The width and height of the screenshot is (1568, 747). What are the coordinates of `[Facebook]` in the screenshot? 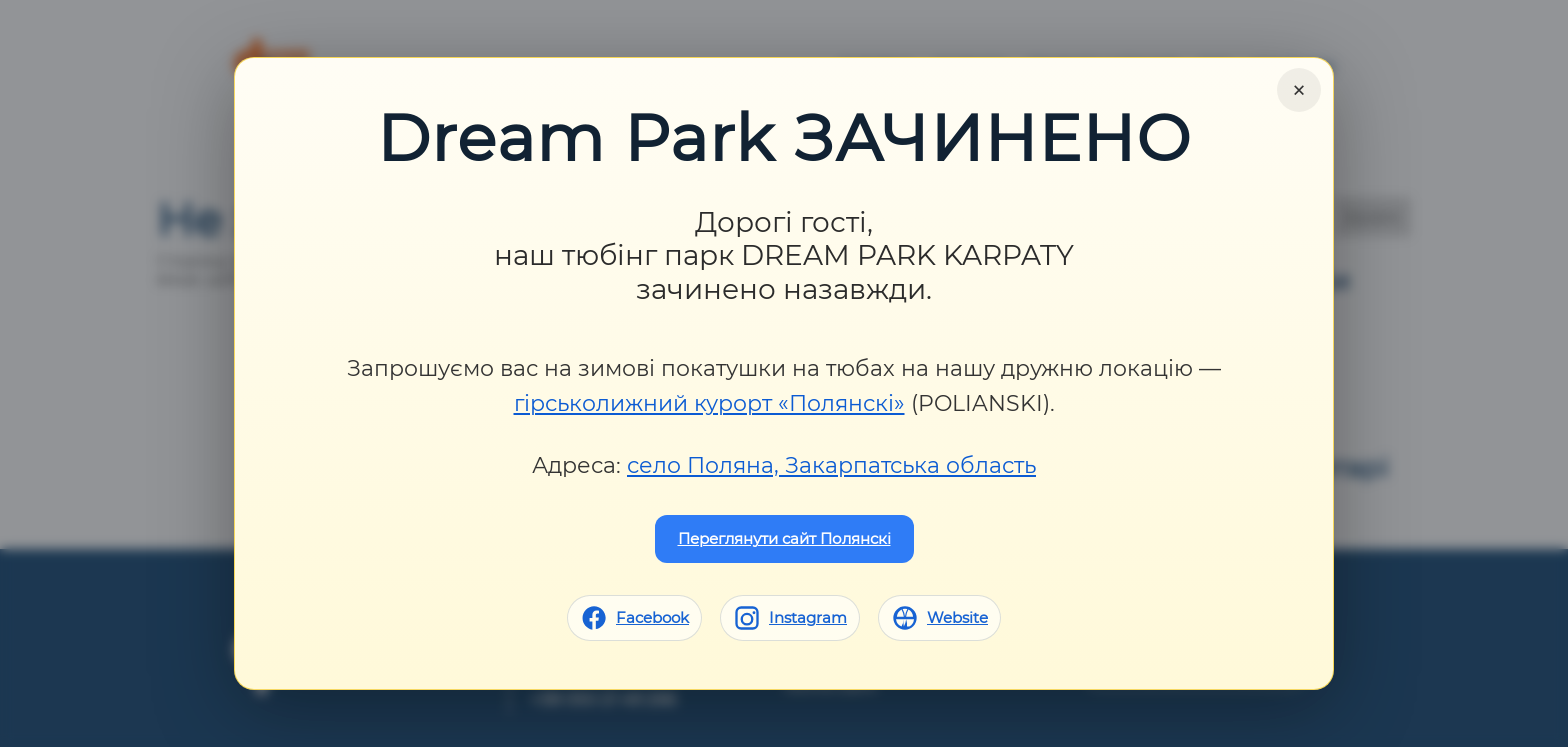 It's located at (634, 618).